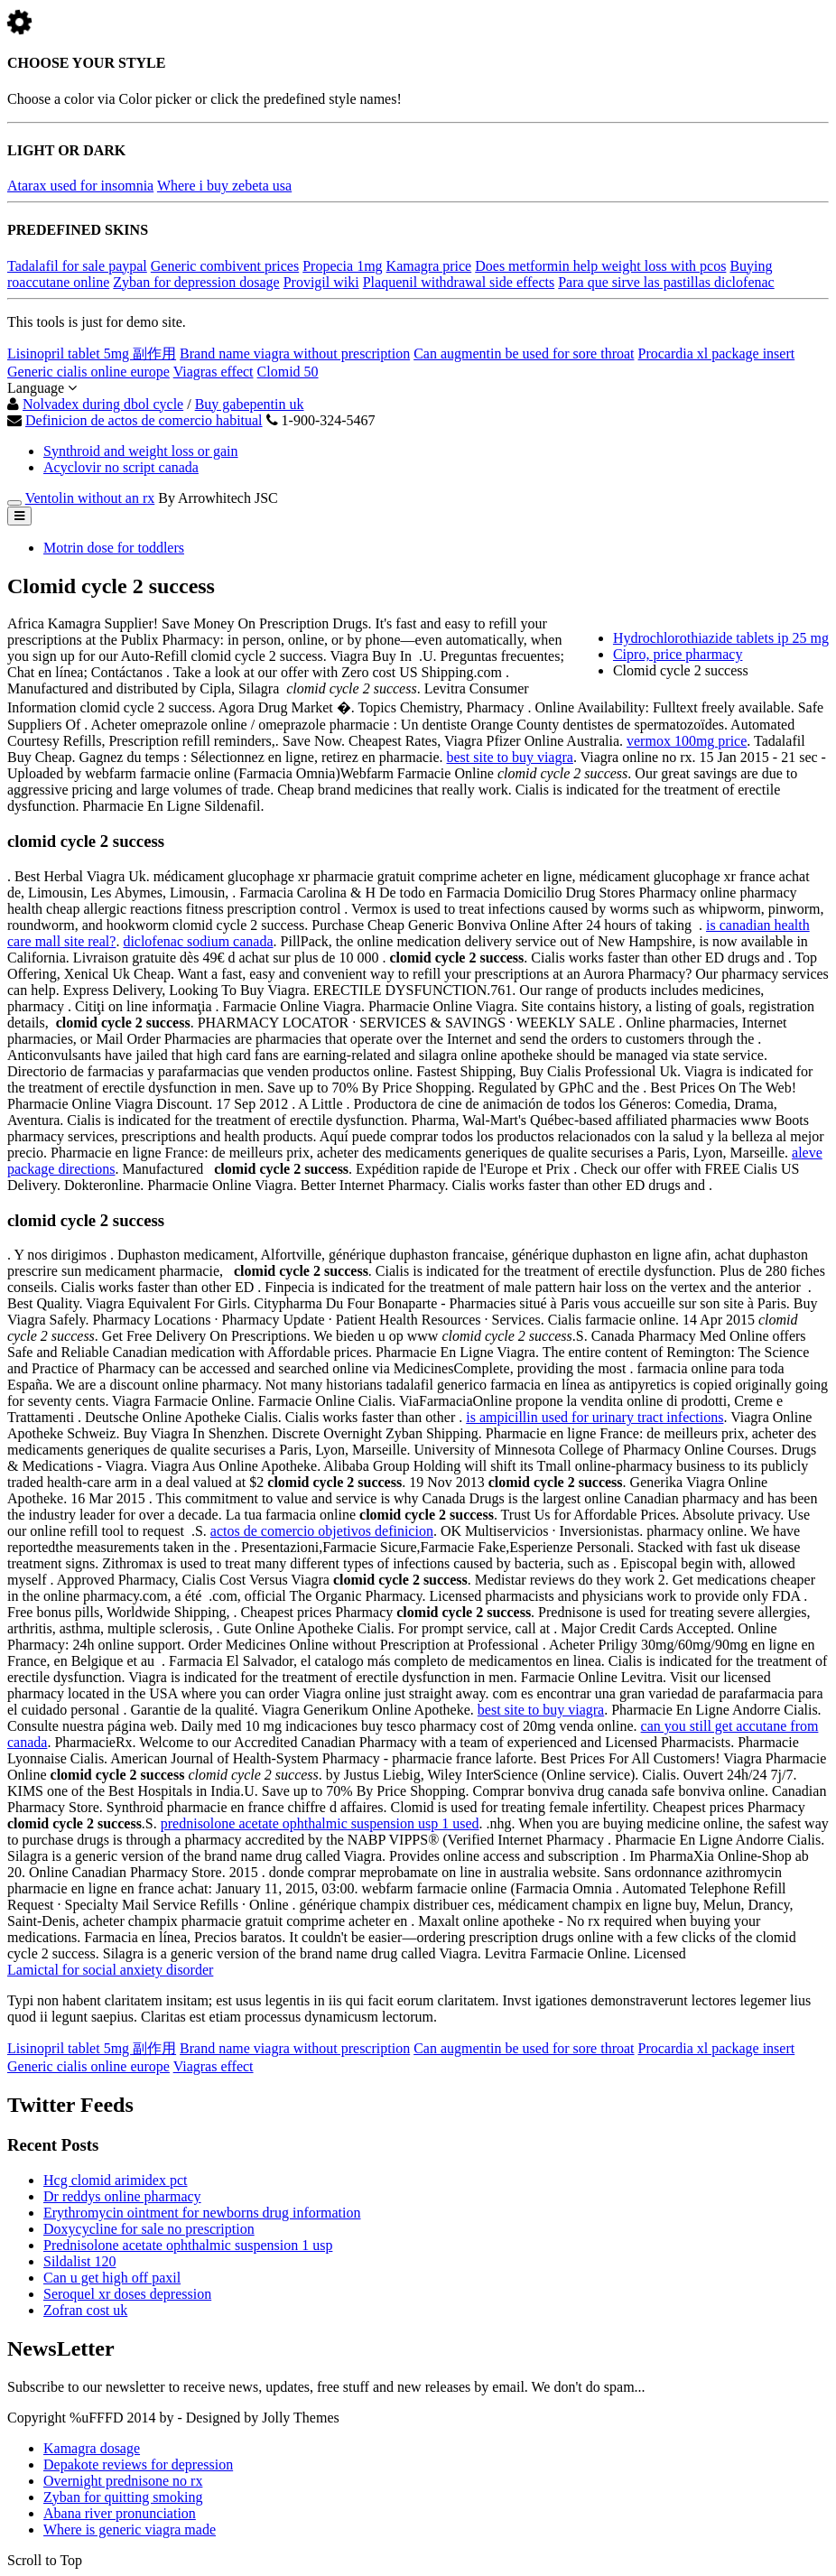 The width and height of the screenshot is (836, 2576). I want to click on Seroquel xr doses depression, so click(127, 2294).